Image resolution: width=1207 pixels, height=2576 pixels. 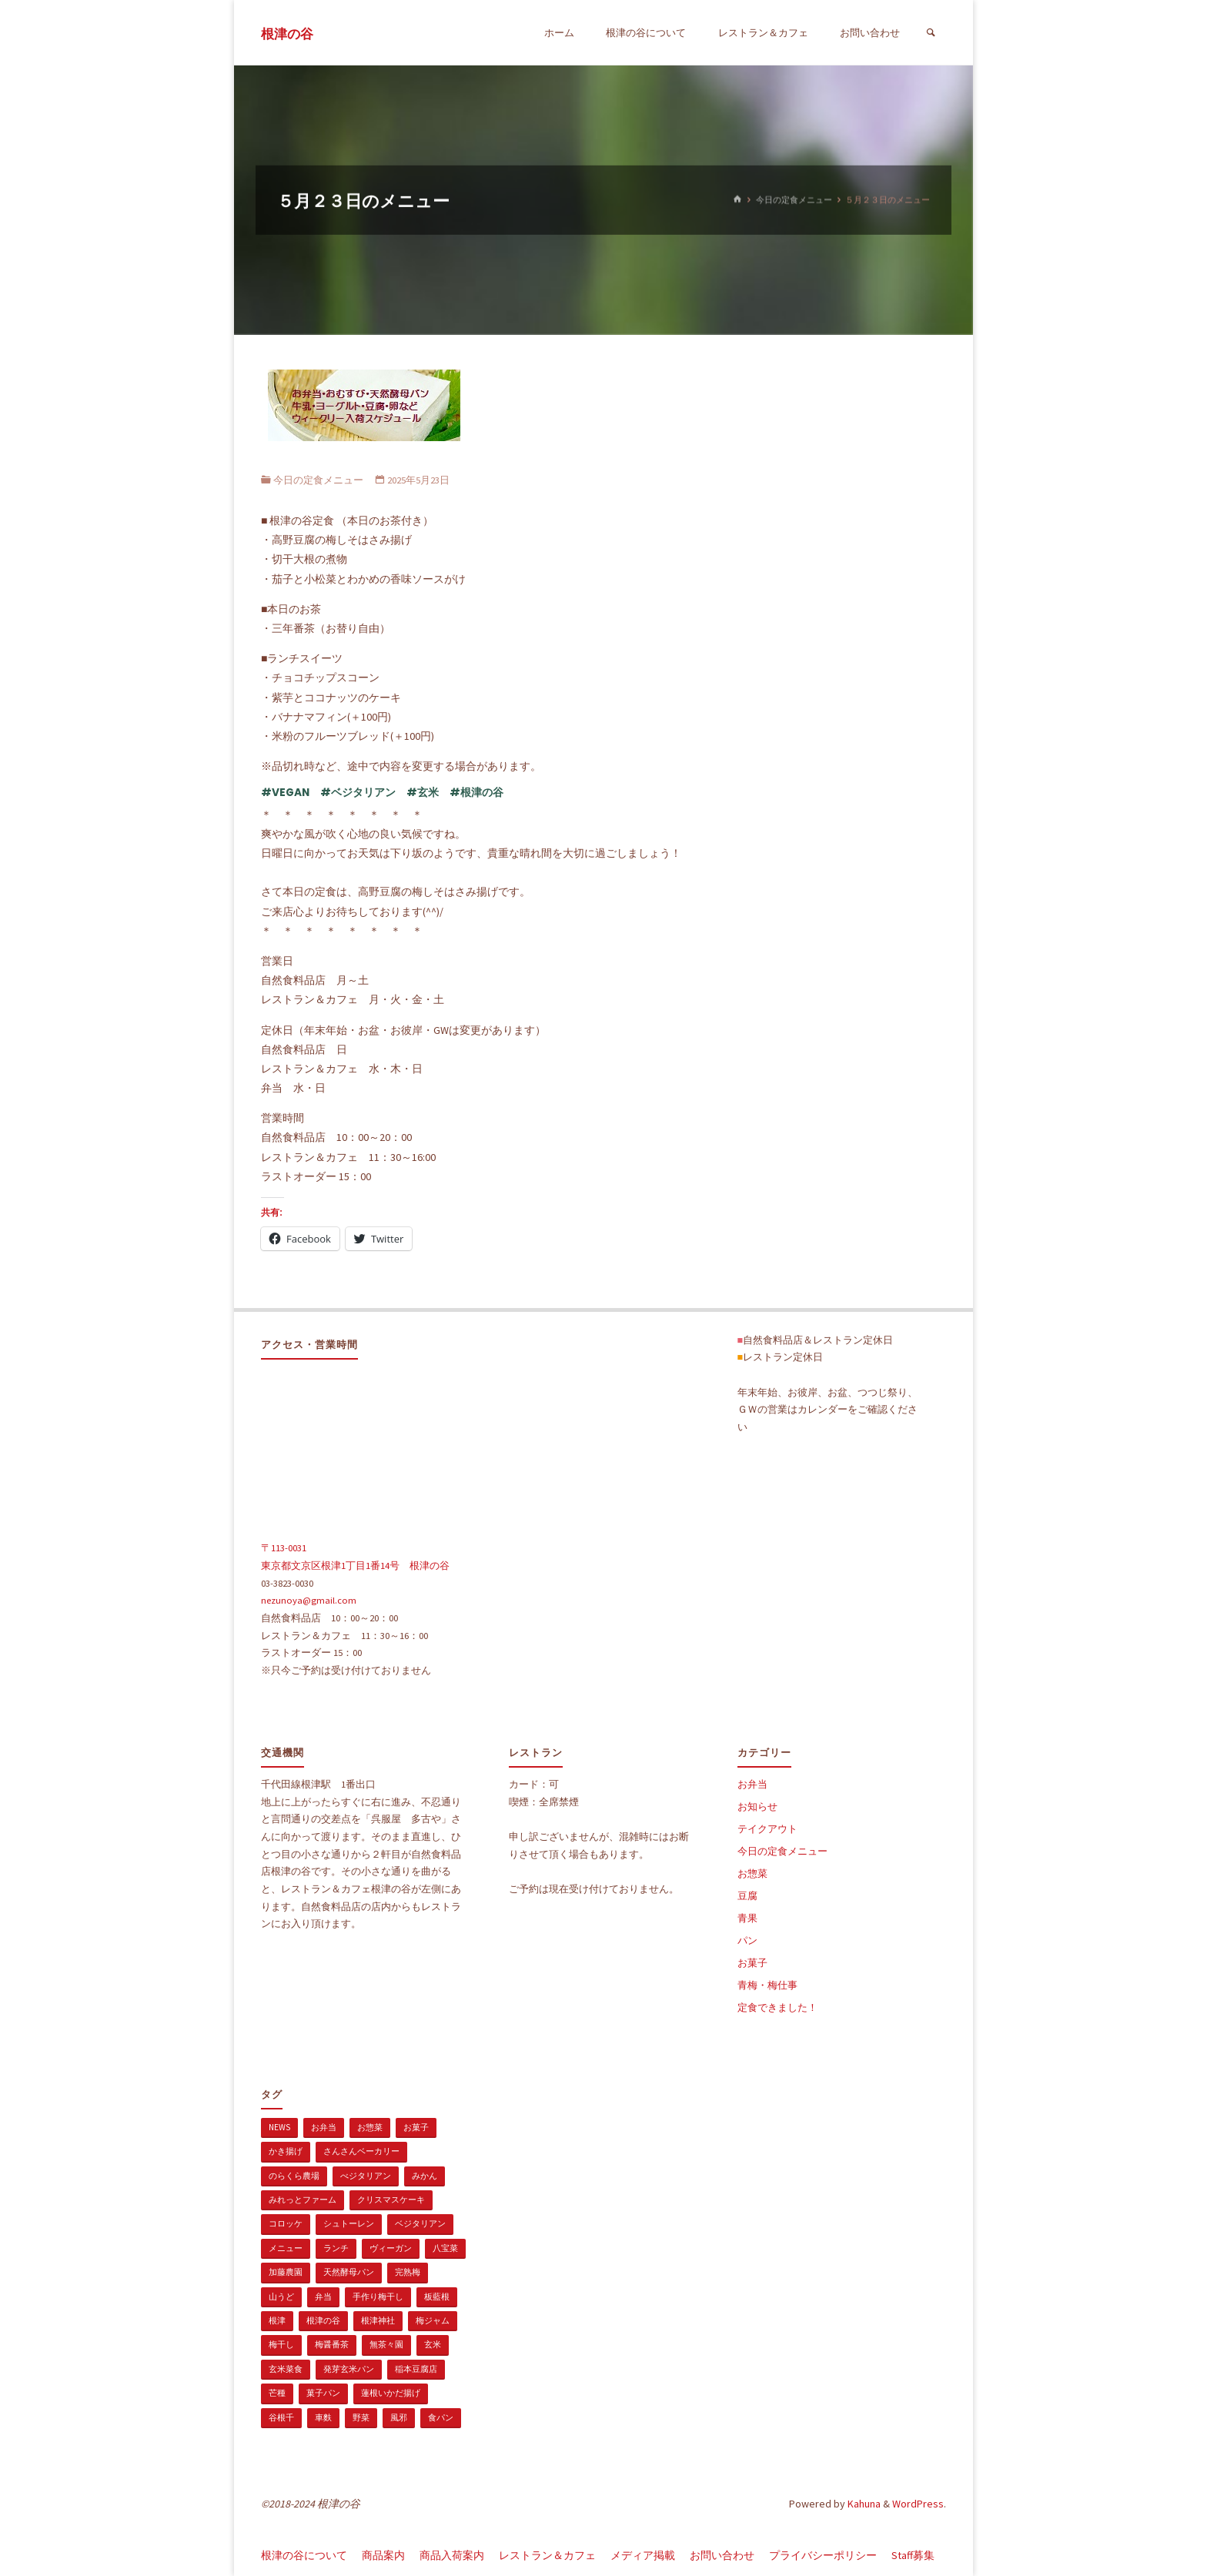 What do you see at coordinates (277, 2392) in the screenshot?
I see `芒種 [芒種 (1個の項目)]` at bounding box center [277, 2392].